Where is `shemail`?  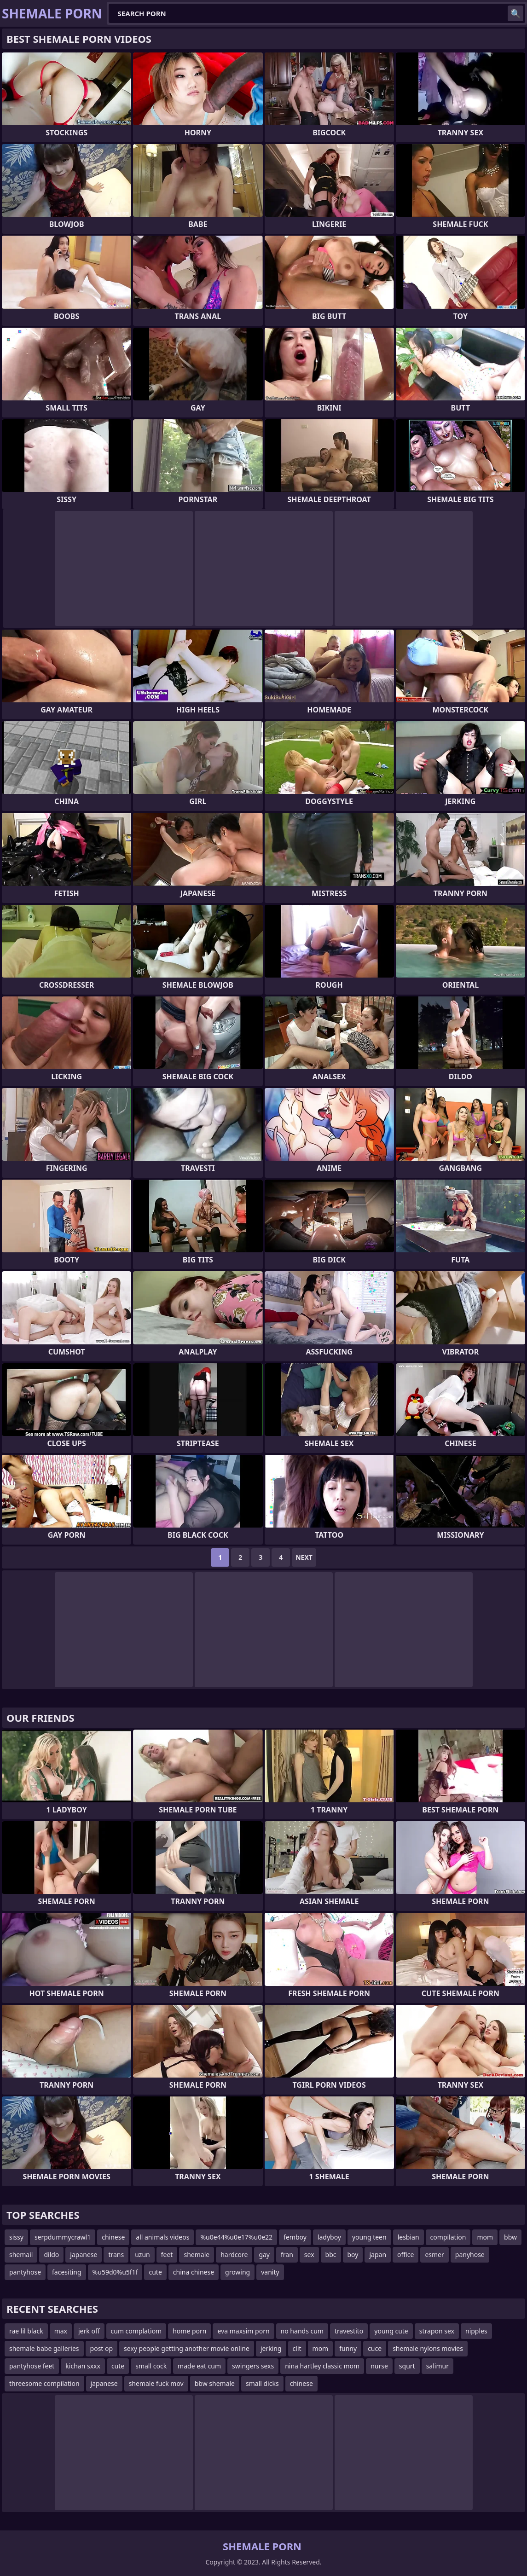
shemail is located at coordinates (21, 2254).